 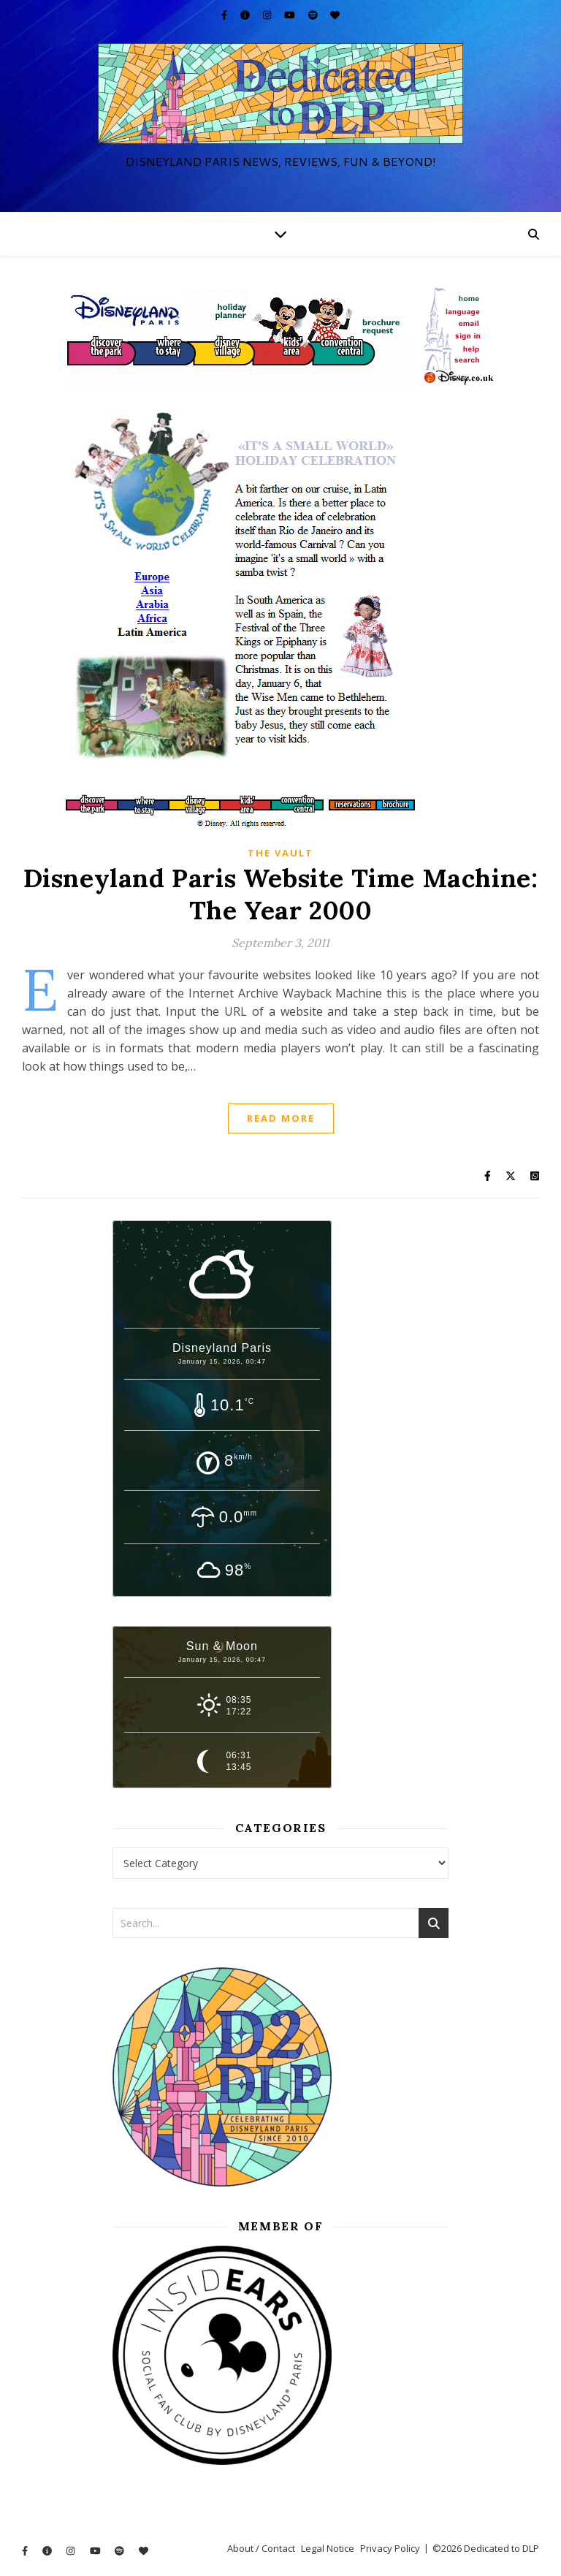 What do you see at coordinates (290, 14) in the screenshot?
I see `[youtube]` at bounding box center [290, 14].